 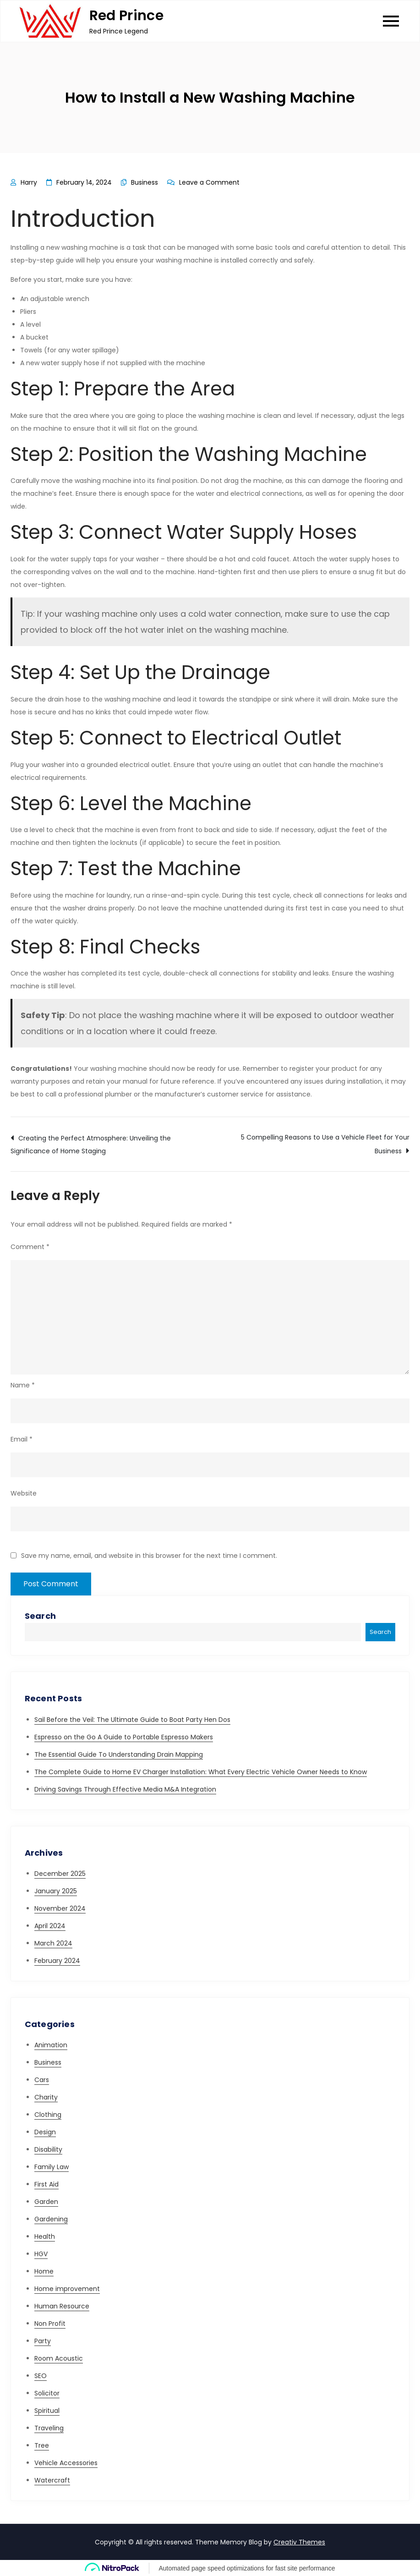 I want to click on Animation, so click(x=50, y=2045).